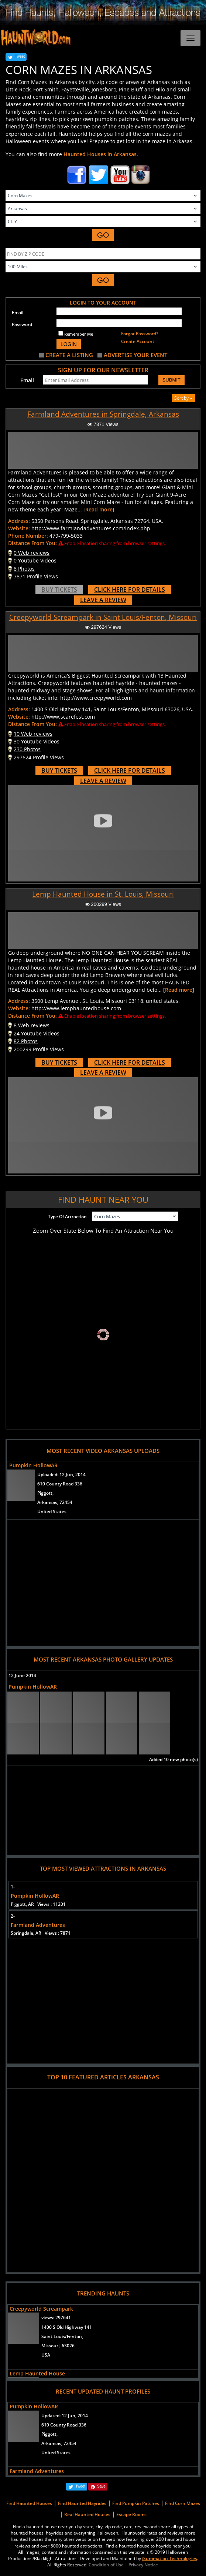 The height and width of the screenshot is (2576, 206). What do you see at coordinates (13, 1887) in the screenshot?
I see `1-` at bounding box center [13, 1887].